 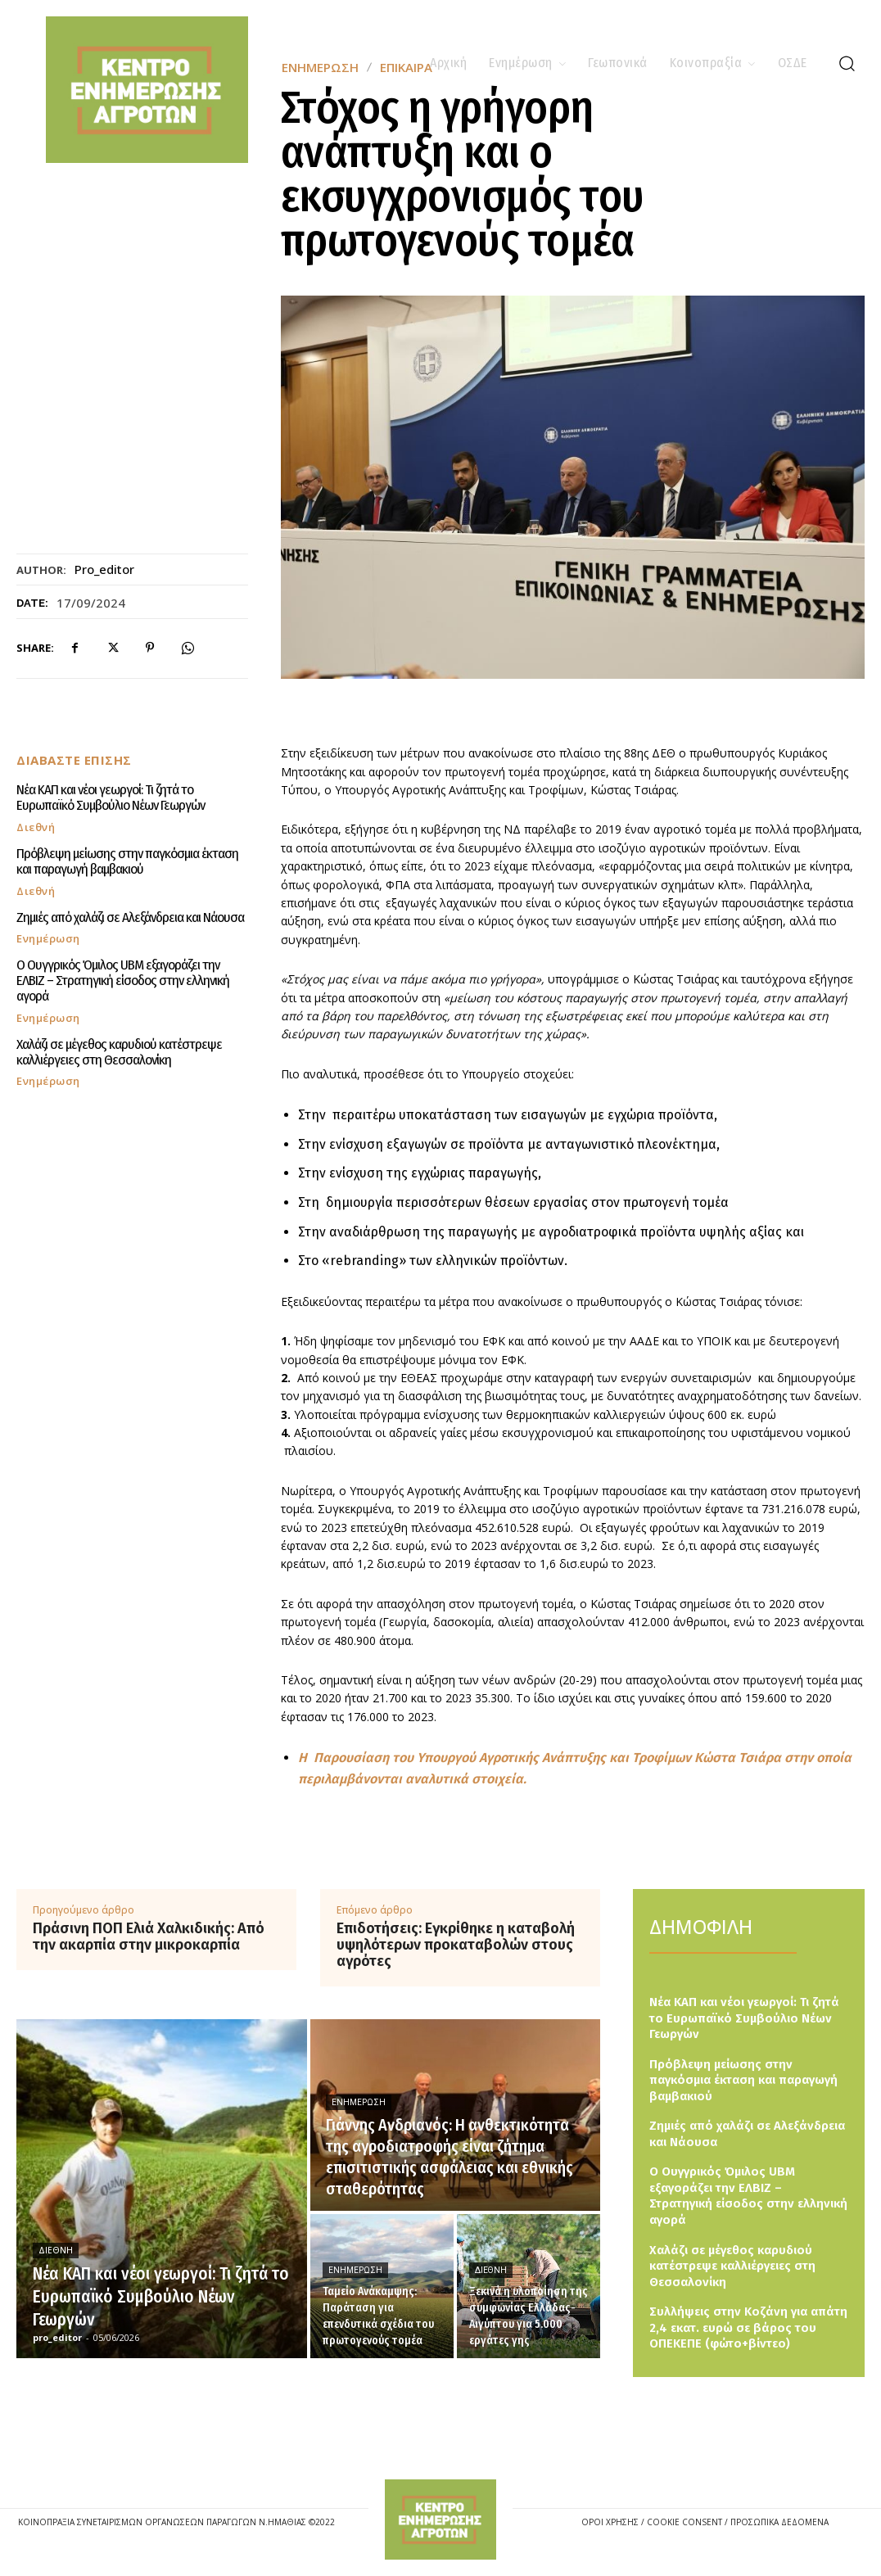 I want to click on pro_editor, so click(x=104, y=569).